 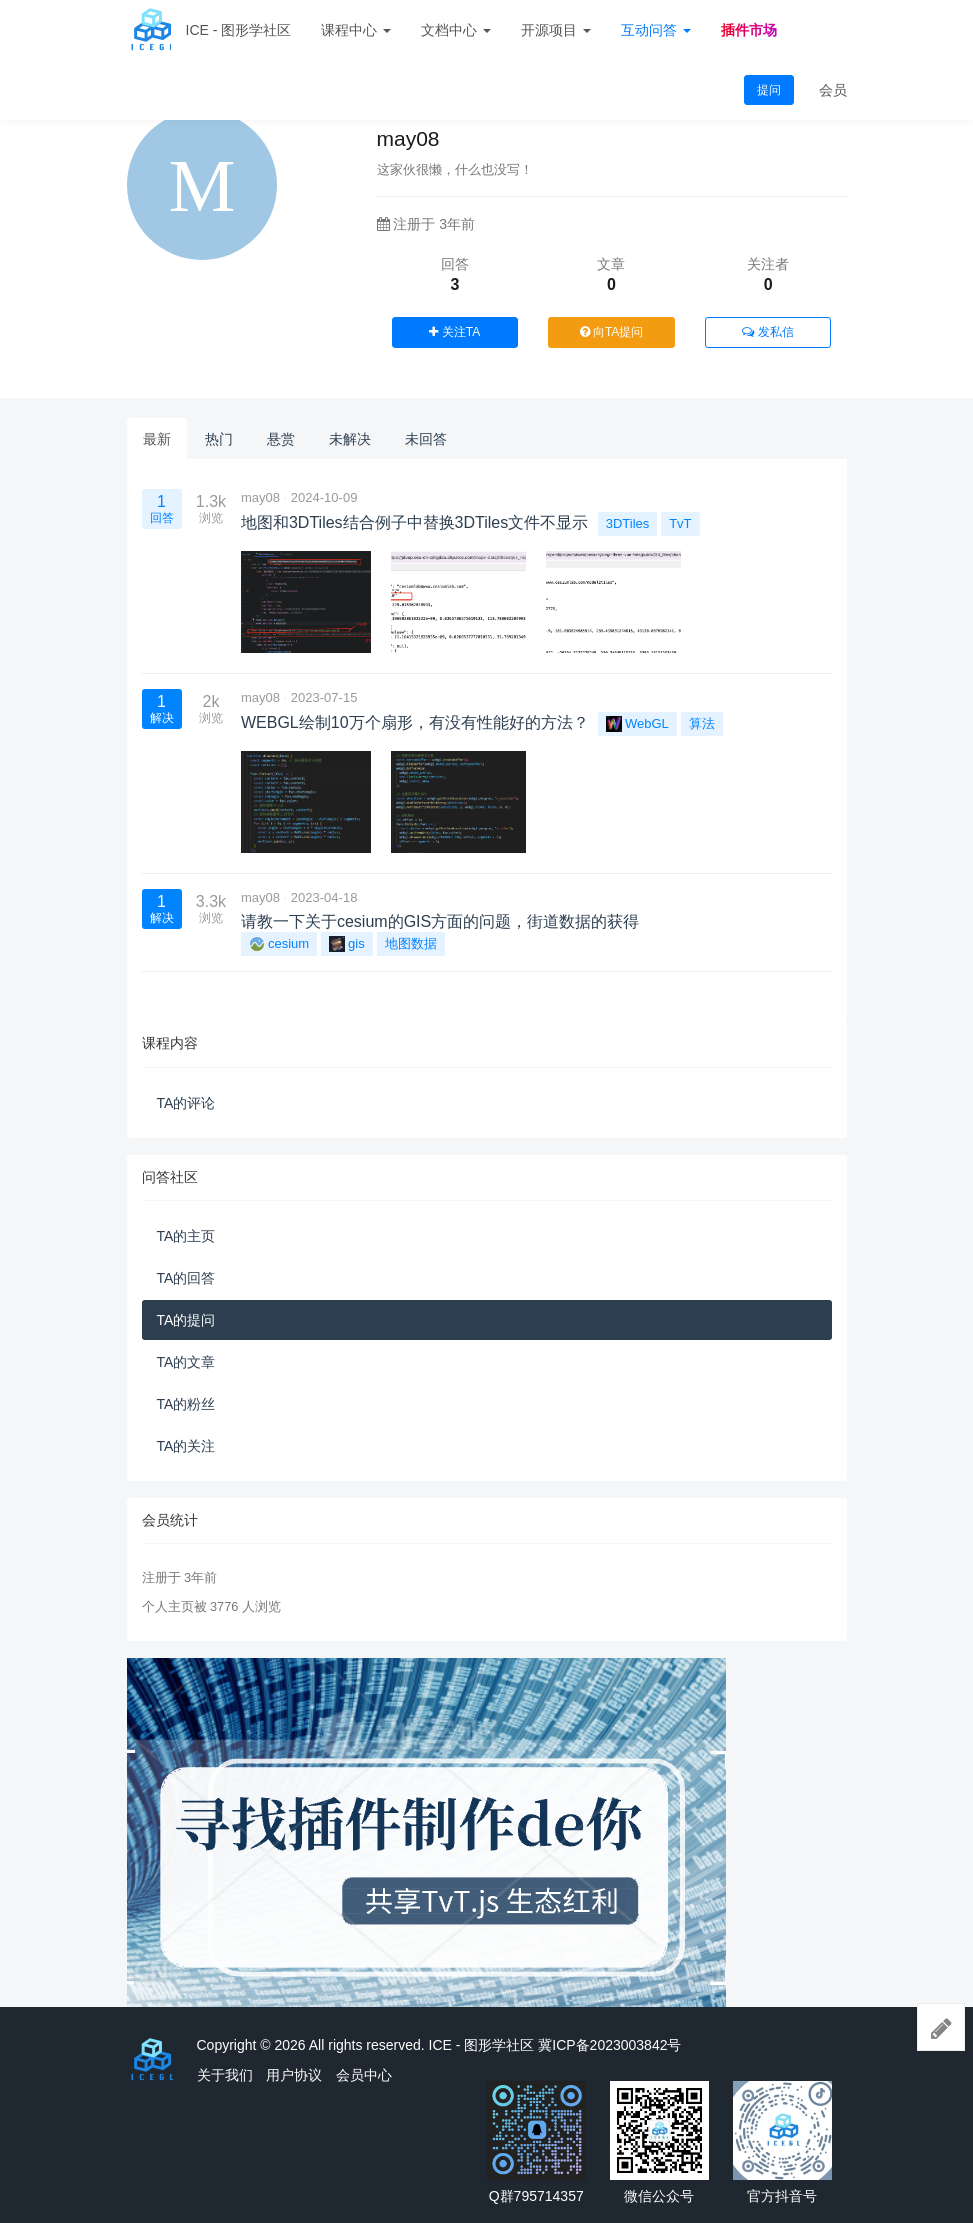 I want to click on gis, so click(x=347, y=944).